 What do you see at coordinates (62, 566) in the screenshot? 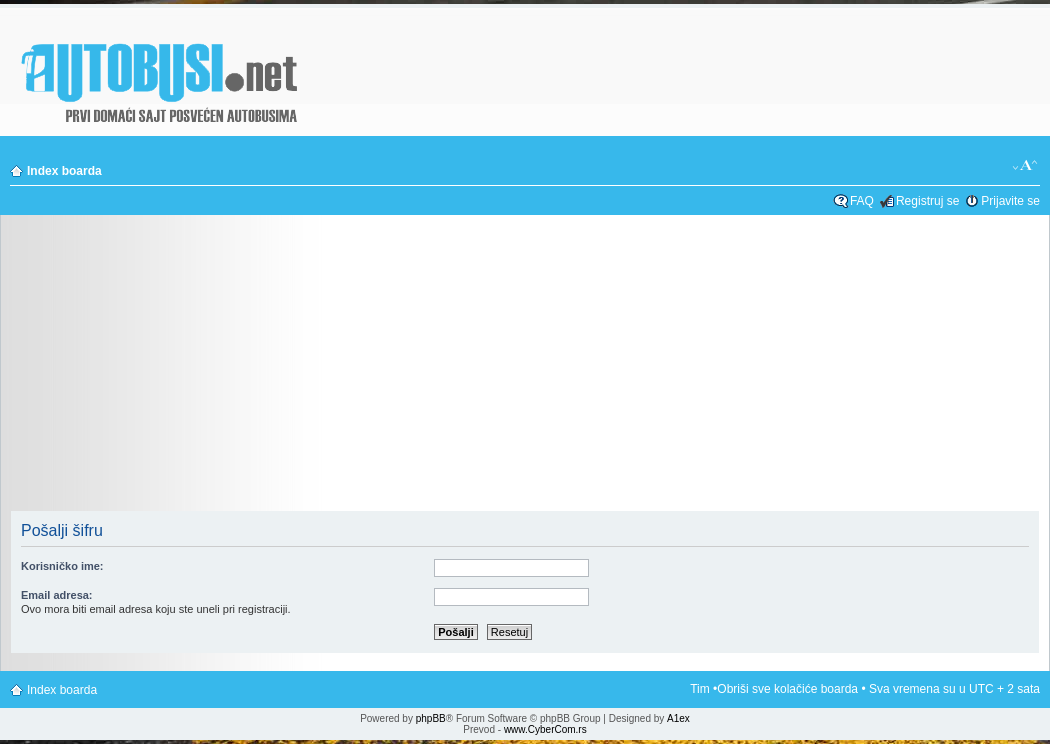
I see `Korisničko ime:` at bounding box center [62, 566].